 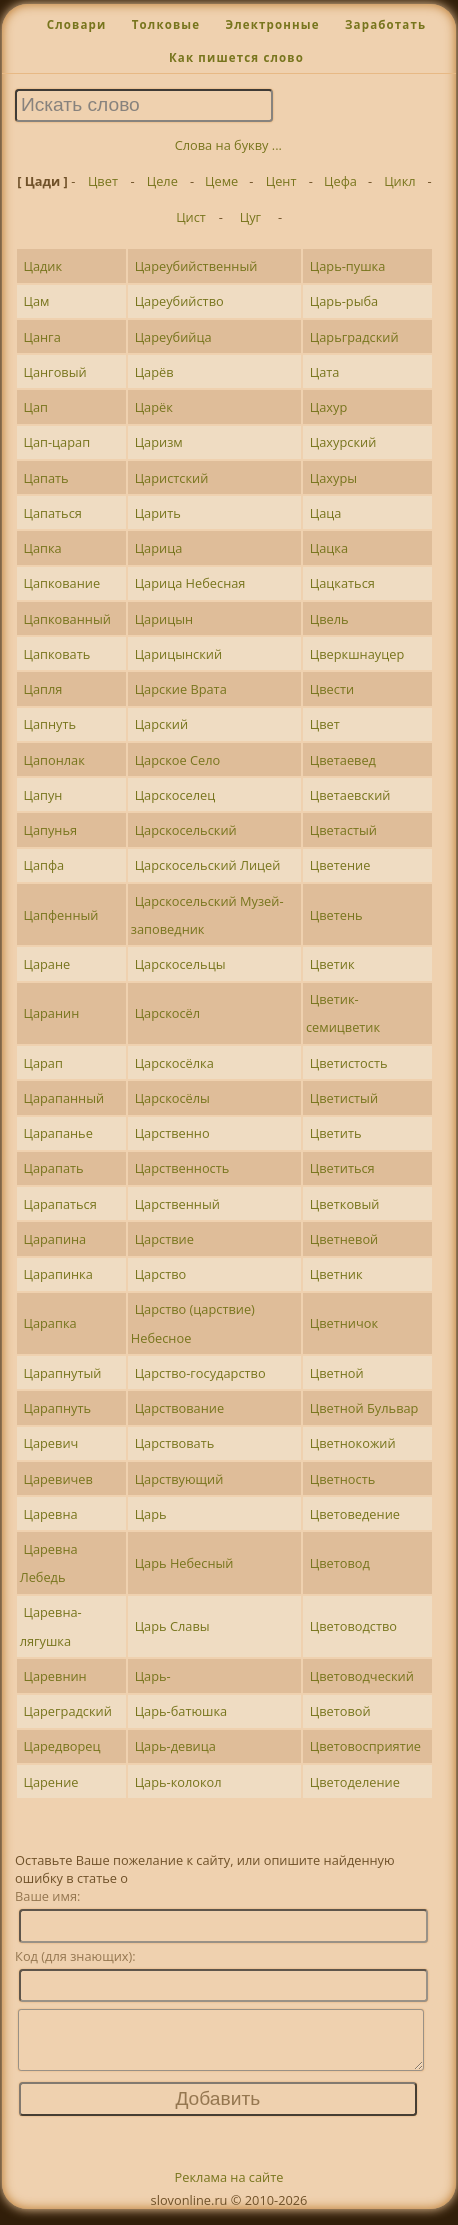 What do you see at coordinates (178, 1782) in the screenshot?
I see `Царь-колокол` at bounding box center [178, 1782].